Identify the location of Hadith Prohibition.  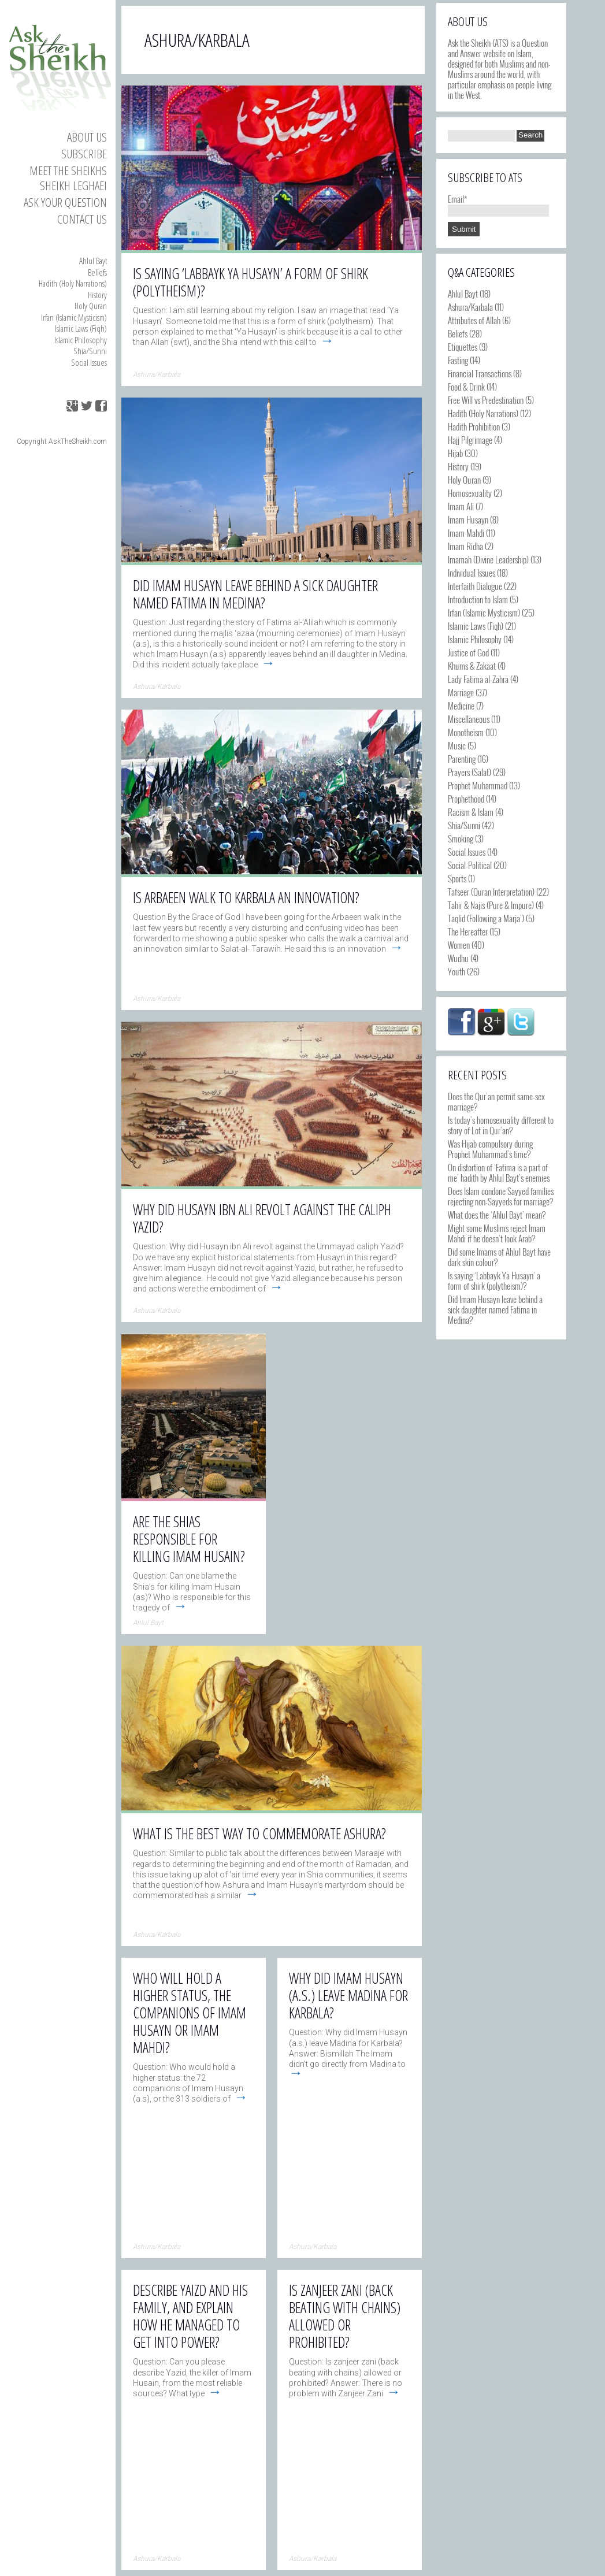
(474, 426).